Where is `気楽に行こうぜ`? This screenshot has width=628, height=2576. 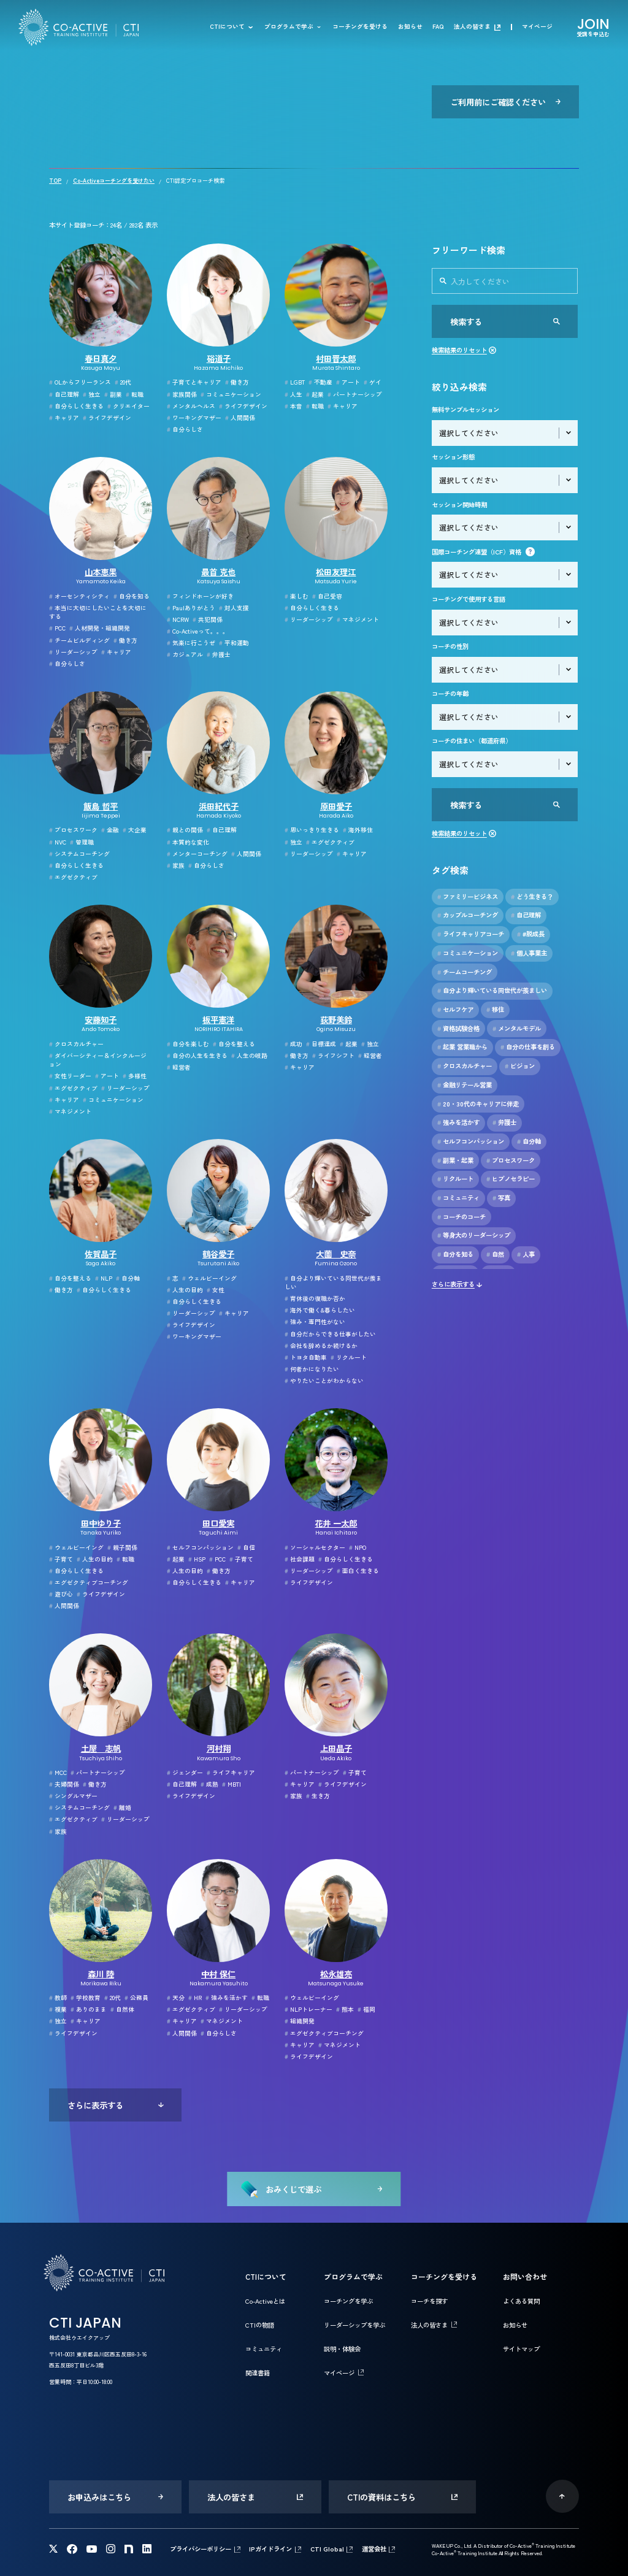
気楽に行こうぜ is located at coordinates (191, 642).